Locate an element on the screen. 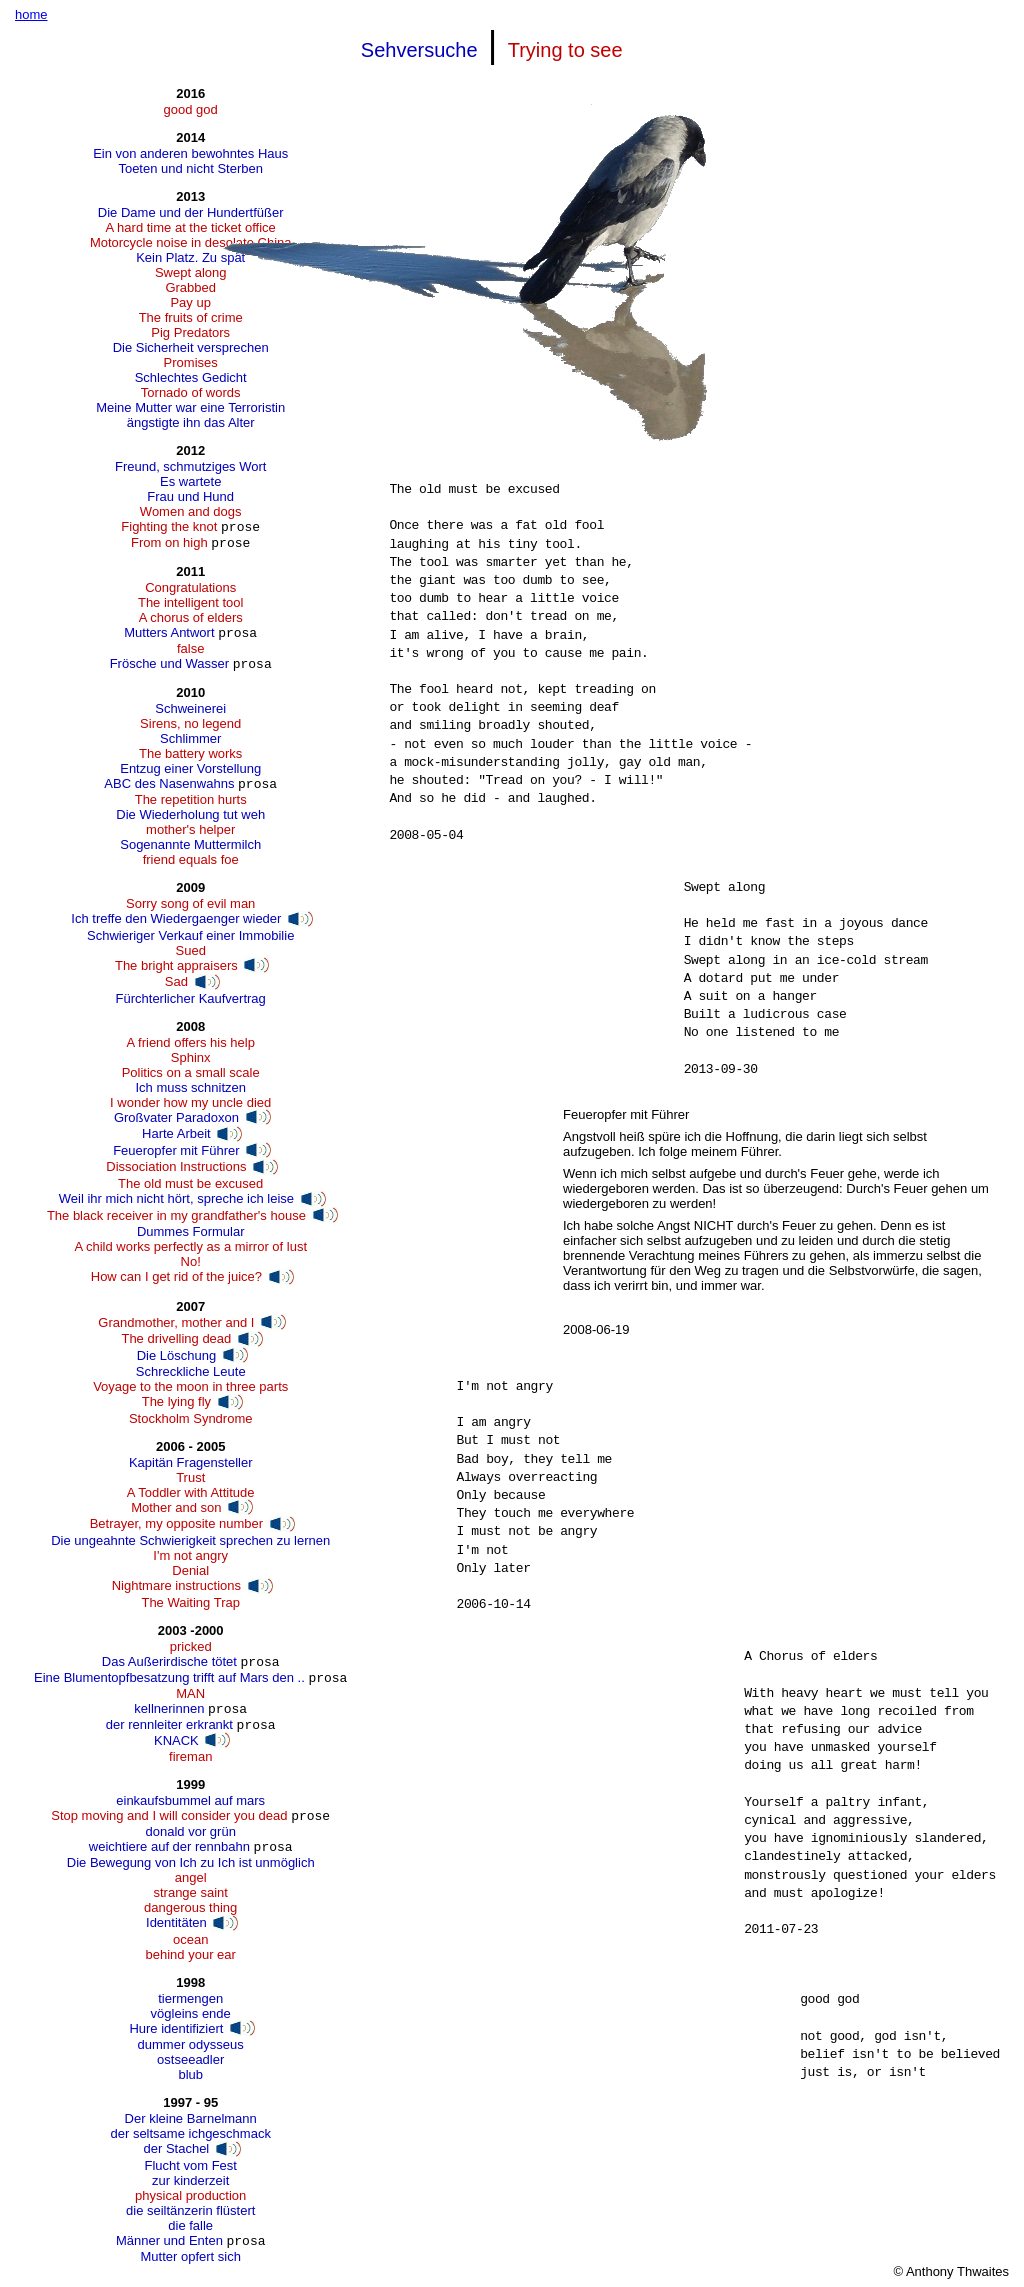 The width and height of the screenshot is (1024, 2287). Schreckliche Leute is located at coordinates (191, 1371).